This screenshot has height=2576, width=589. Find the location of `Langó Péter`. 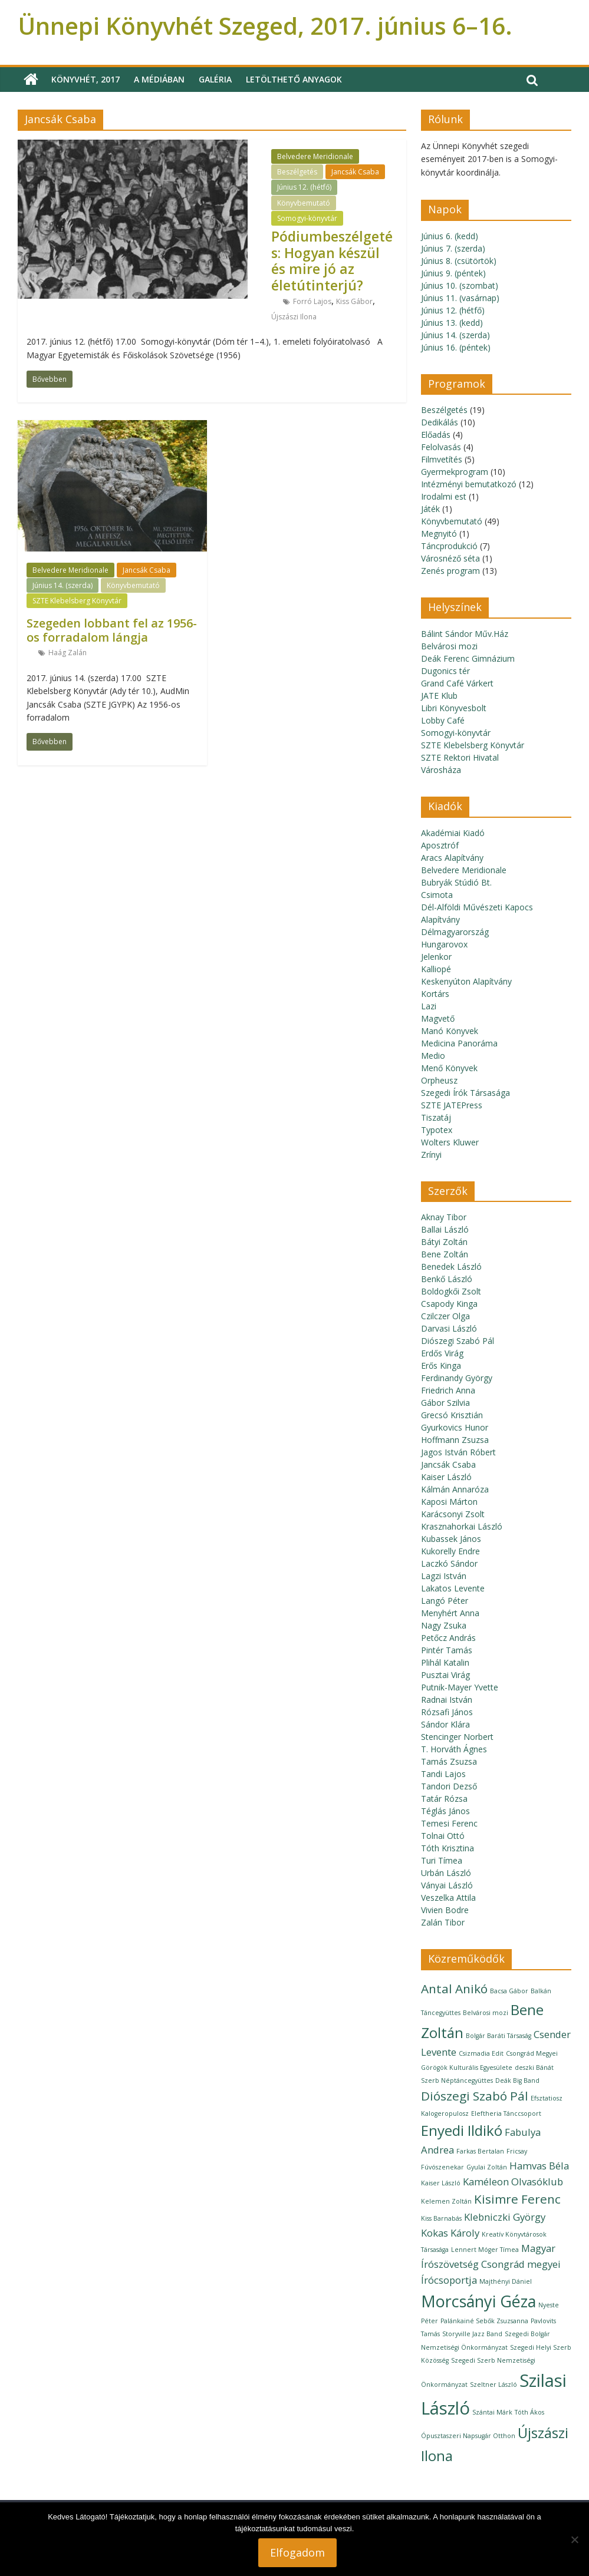

Langó Péter is located at coordinates (444, 1600).